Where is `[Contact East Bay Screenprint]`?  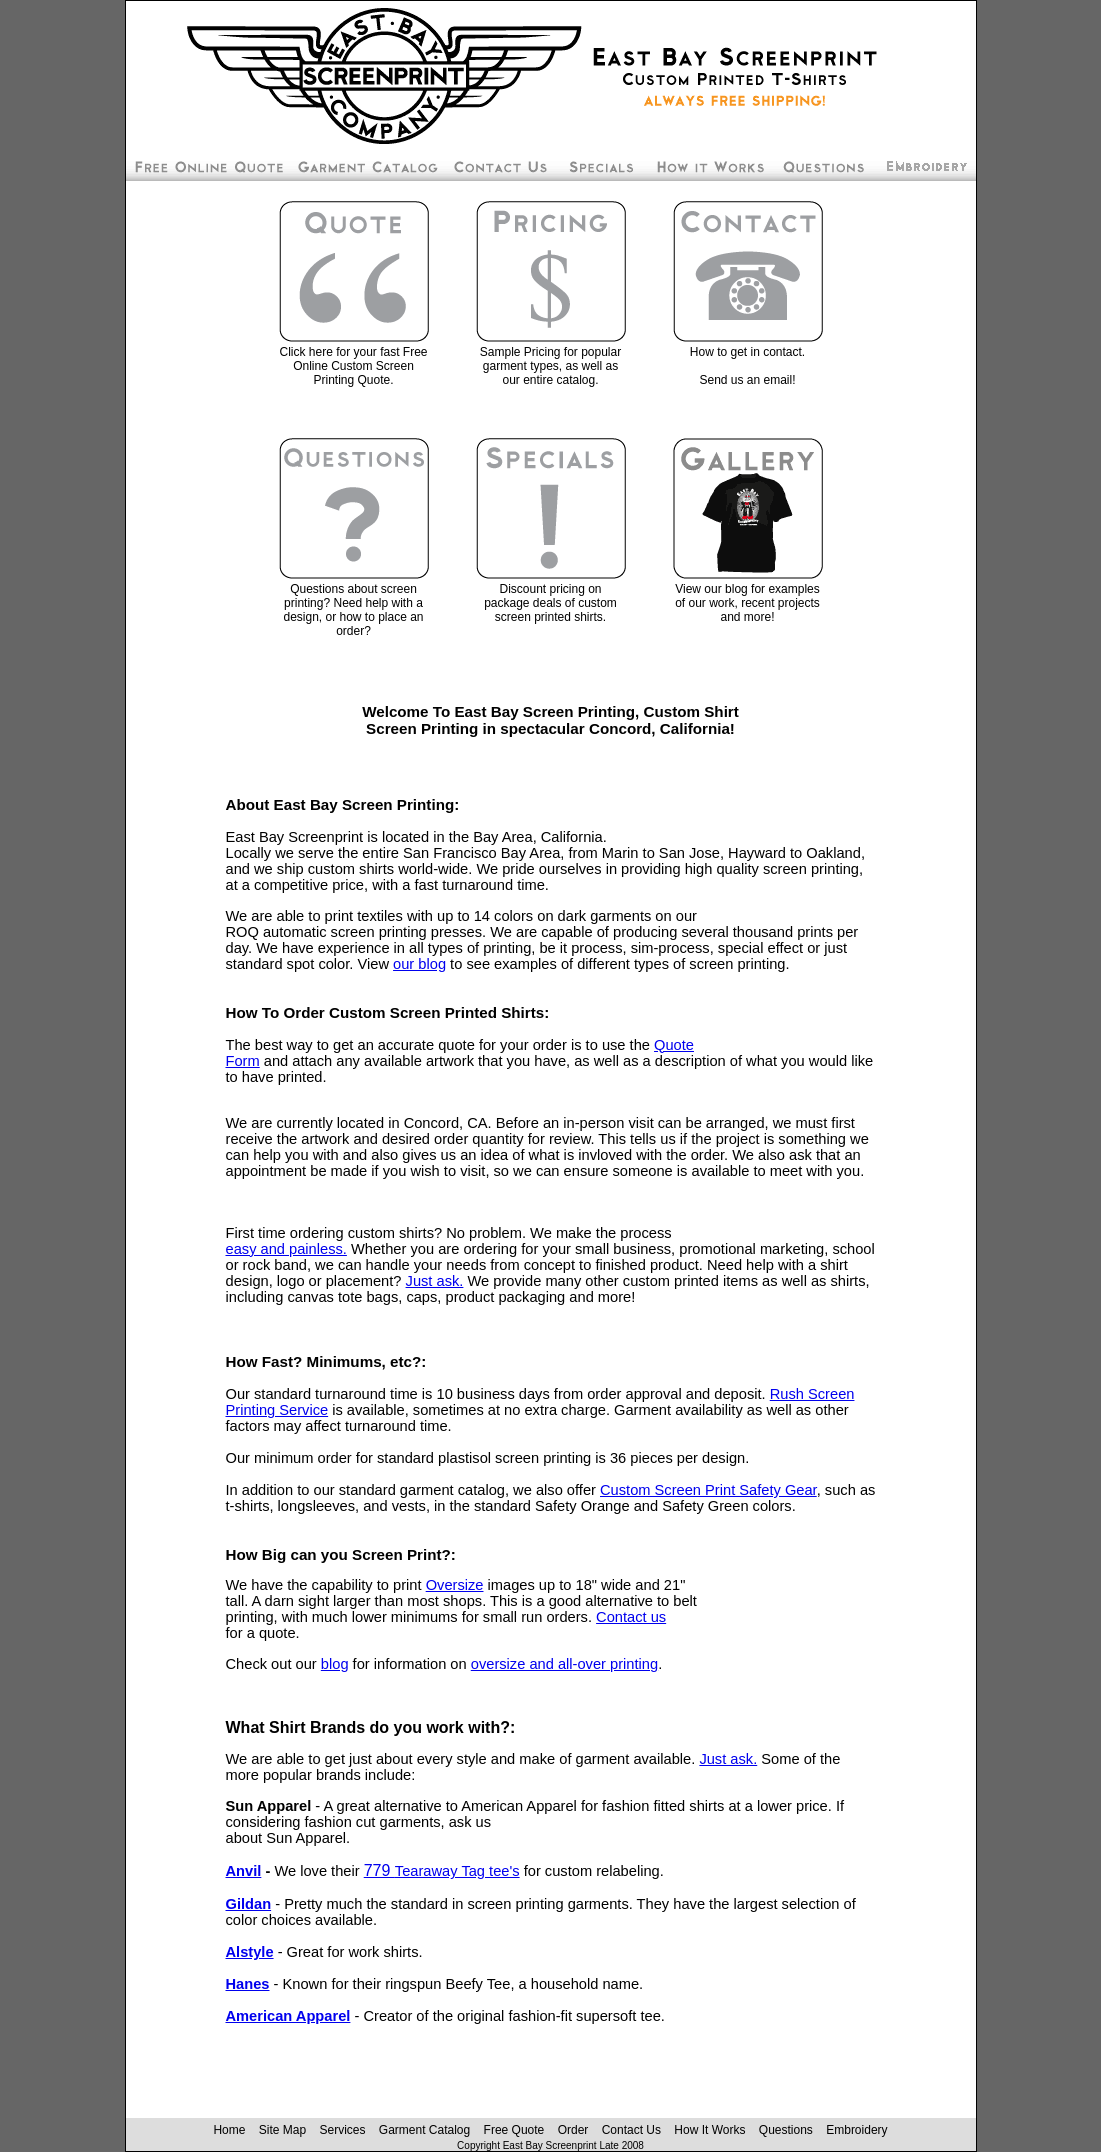
[Contact East Bay Screenprint] is located at coordinates (748, 301).